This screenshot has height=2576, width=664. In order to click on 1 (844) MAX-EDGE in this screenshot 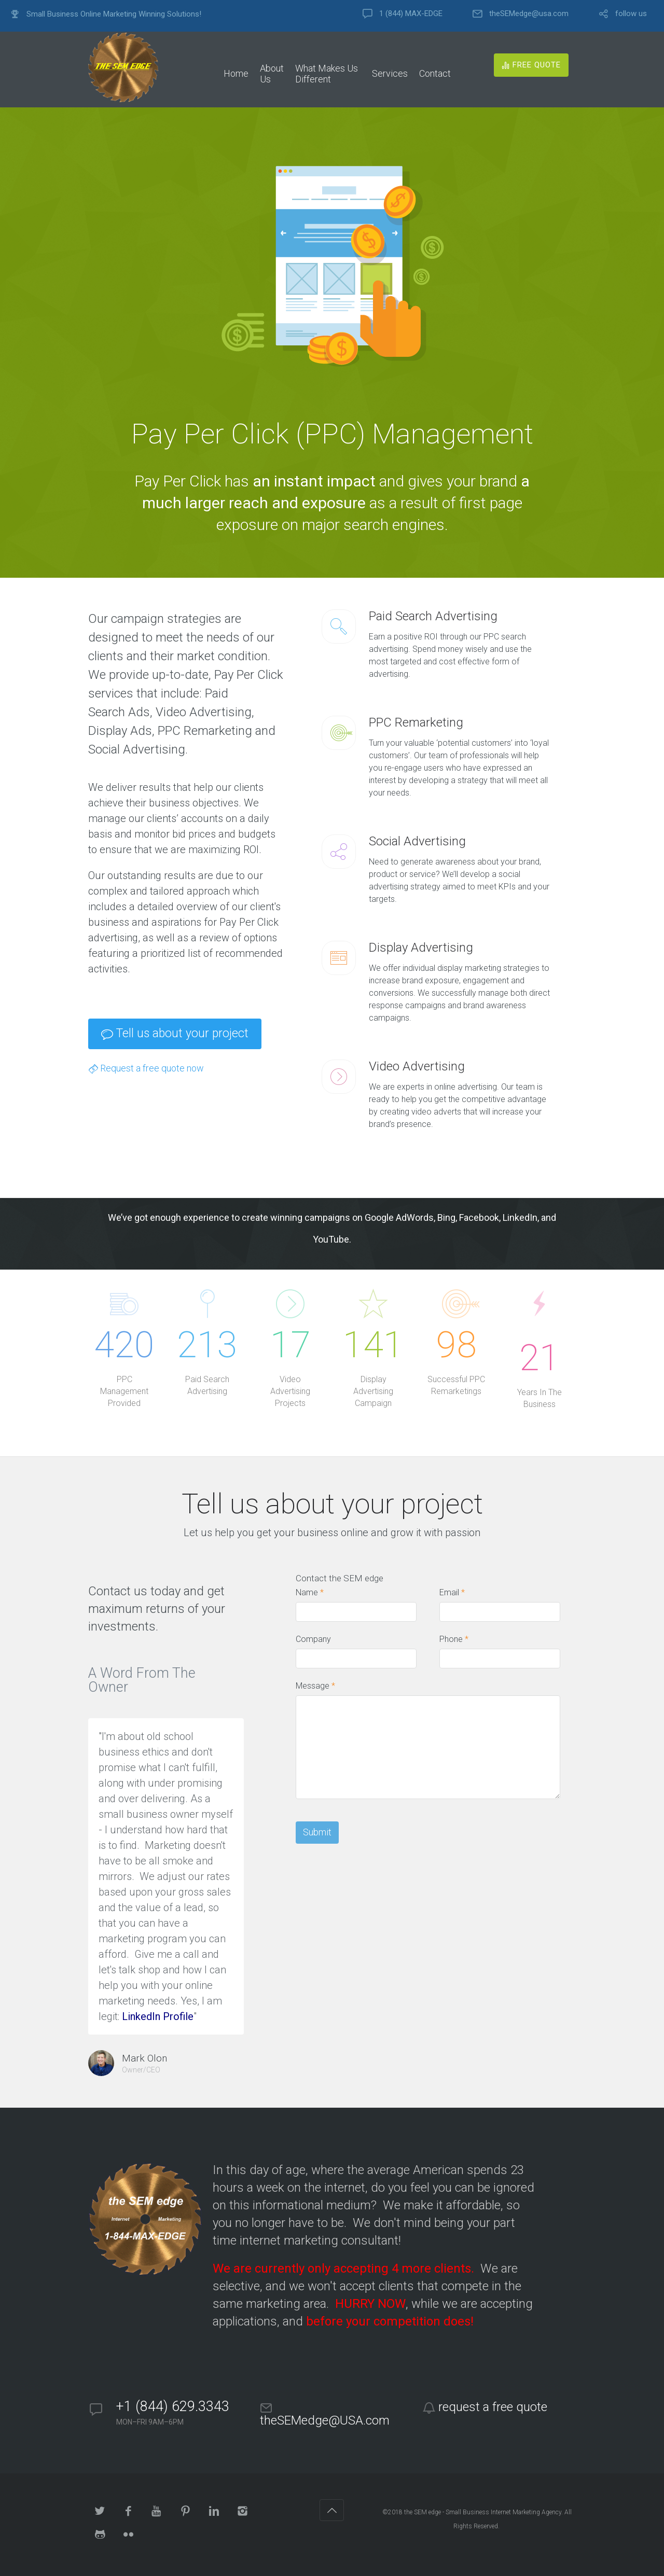, I will do `click(410, 13)`.